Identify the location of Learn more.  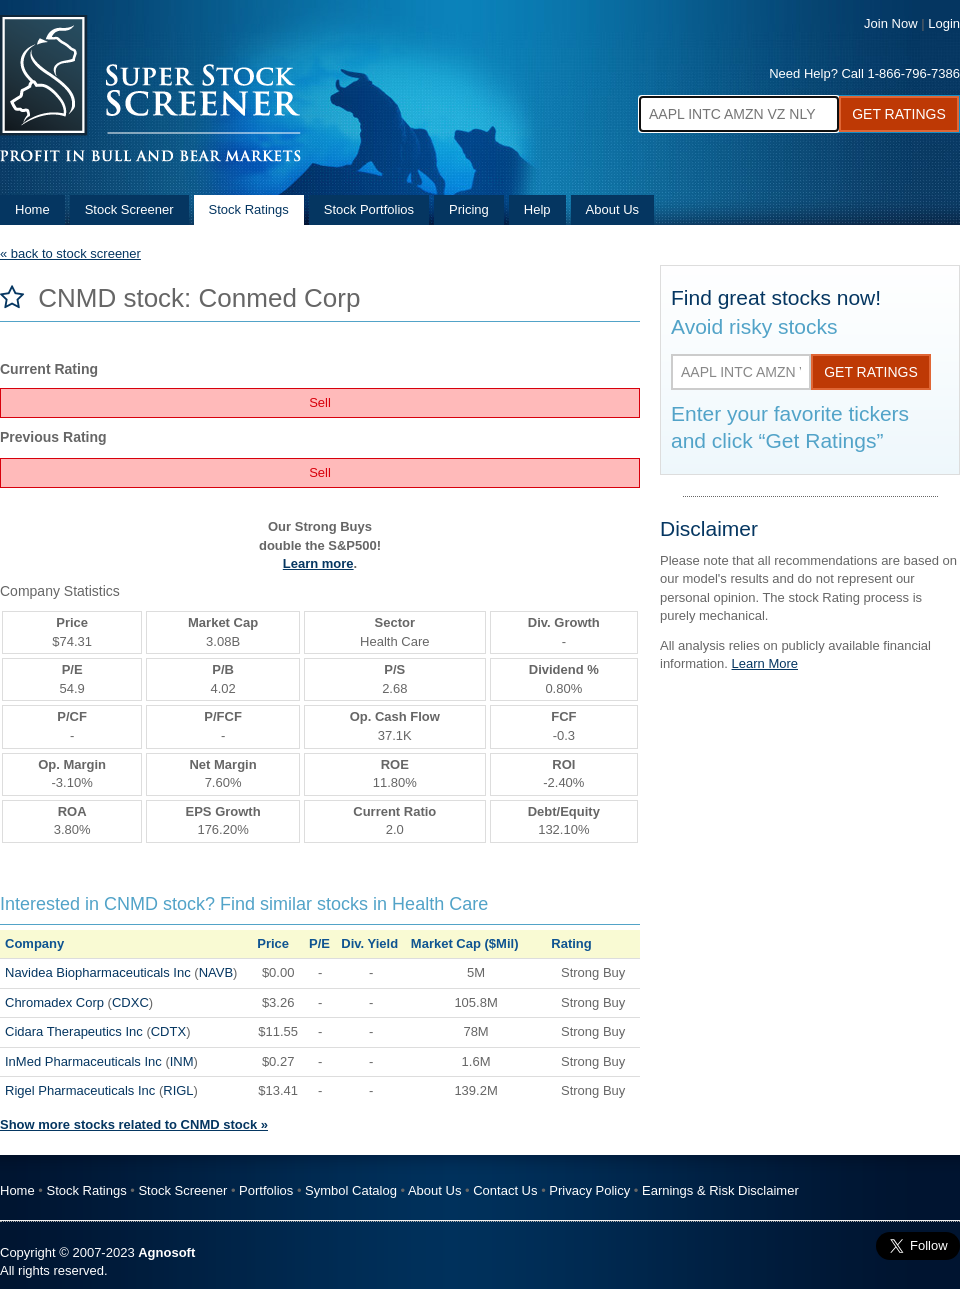
(318, 563).